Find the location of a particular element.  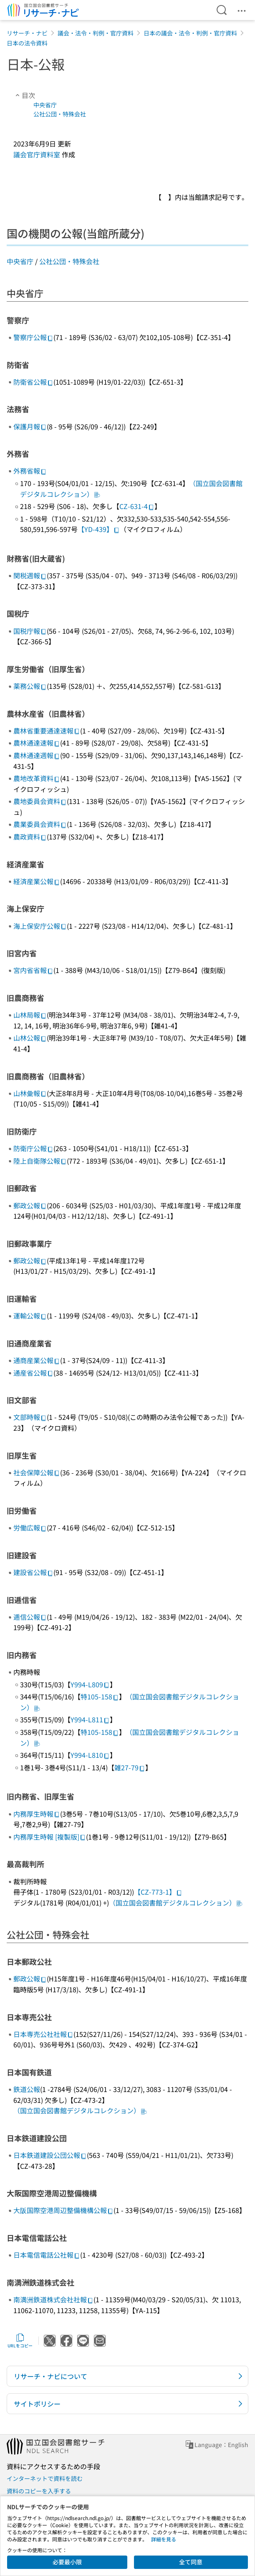

通商産業公報 is located at coordinates (36, 1360).